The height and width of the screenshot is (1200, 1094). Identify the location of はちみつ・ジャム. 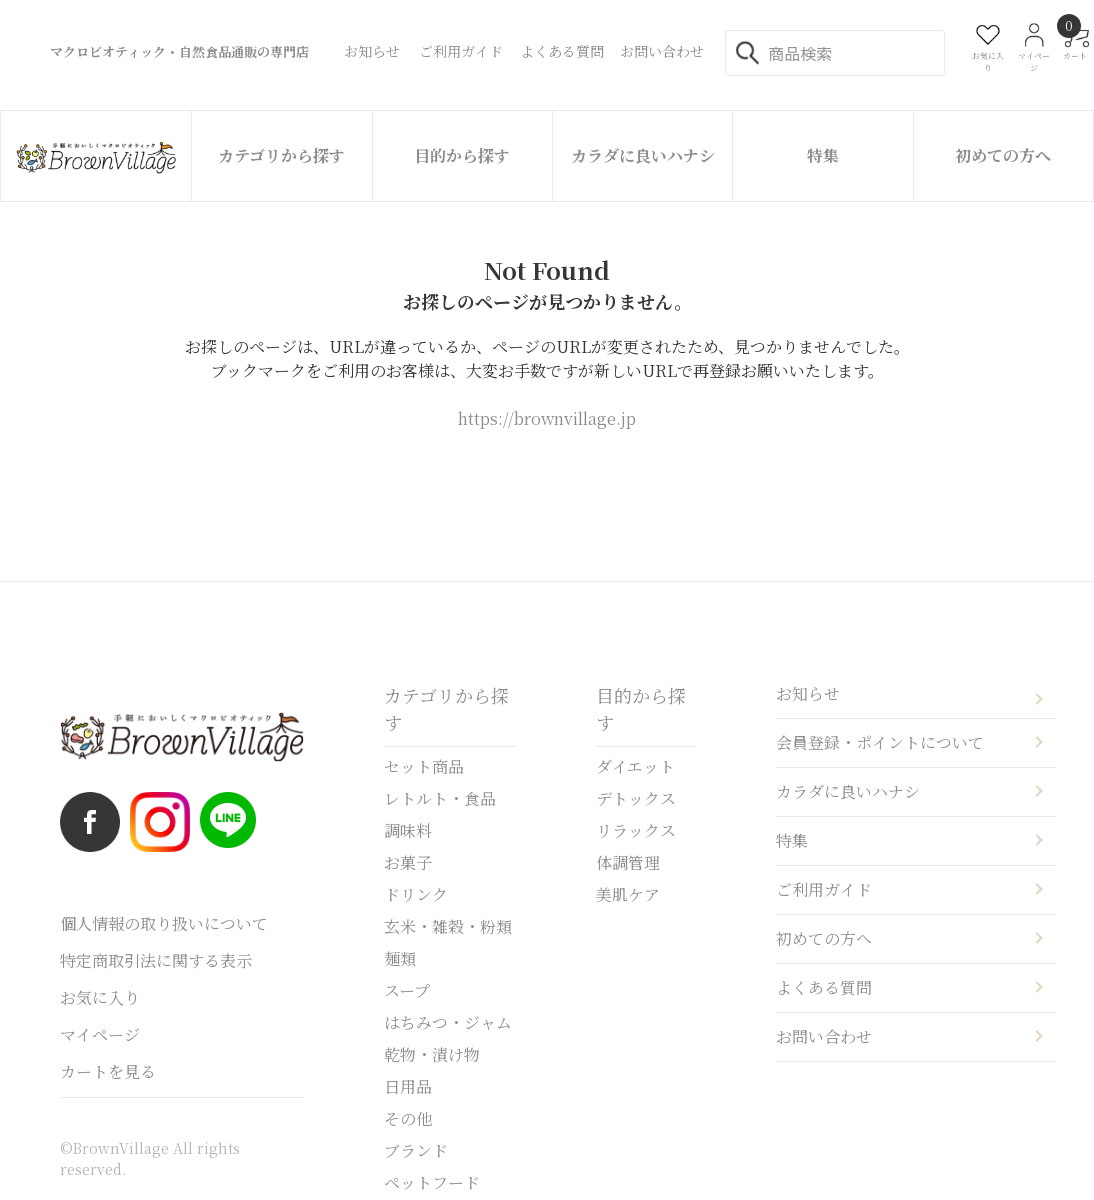
(448, 1022).